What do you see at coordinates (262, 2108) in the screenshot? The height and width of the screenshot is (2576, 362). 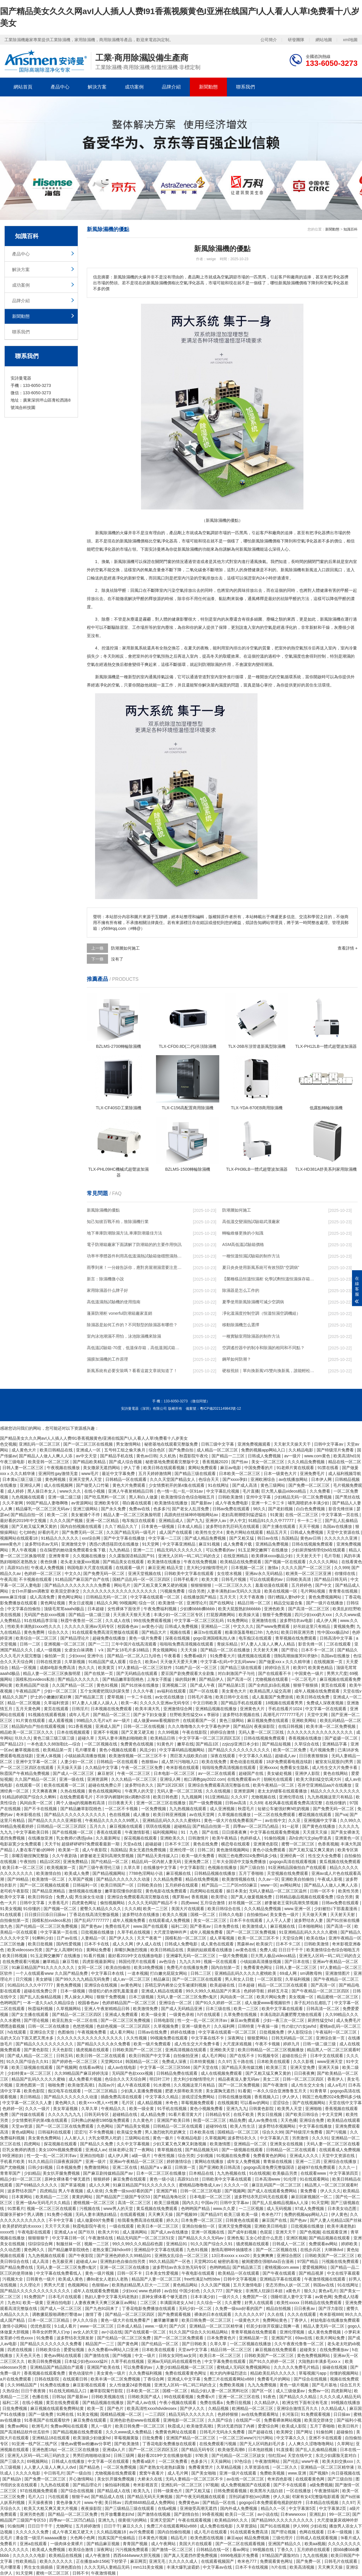 I see `日韩黄色影院` at bounding box center [262, 2108].